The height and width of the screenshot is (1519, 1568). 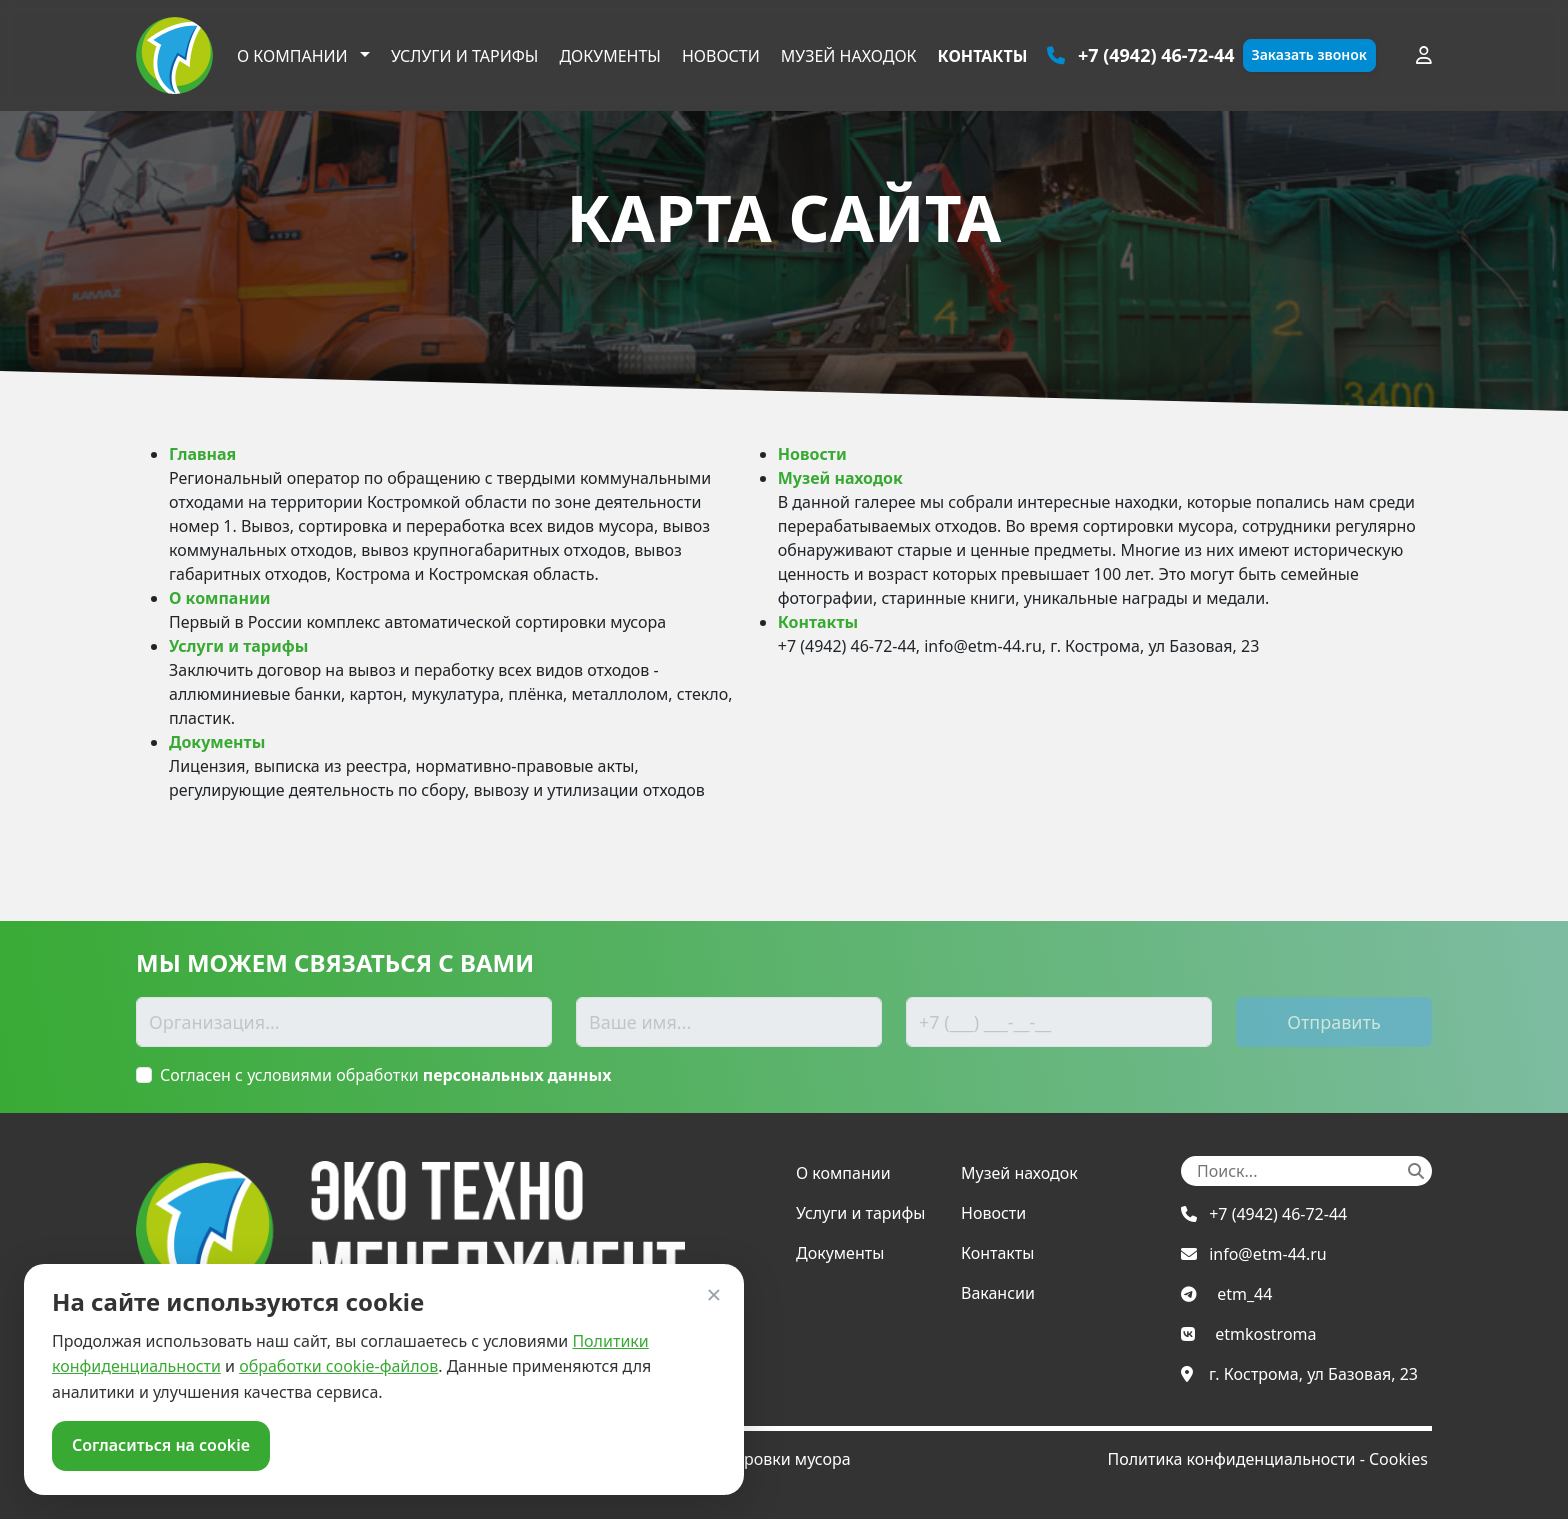 What do you see at coordinates (983, 56) in the screenshot?
I see `Контакты` at bounding box center [983, 56].